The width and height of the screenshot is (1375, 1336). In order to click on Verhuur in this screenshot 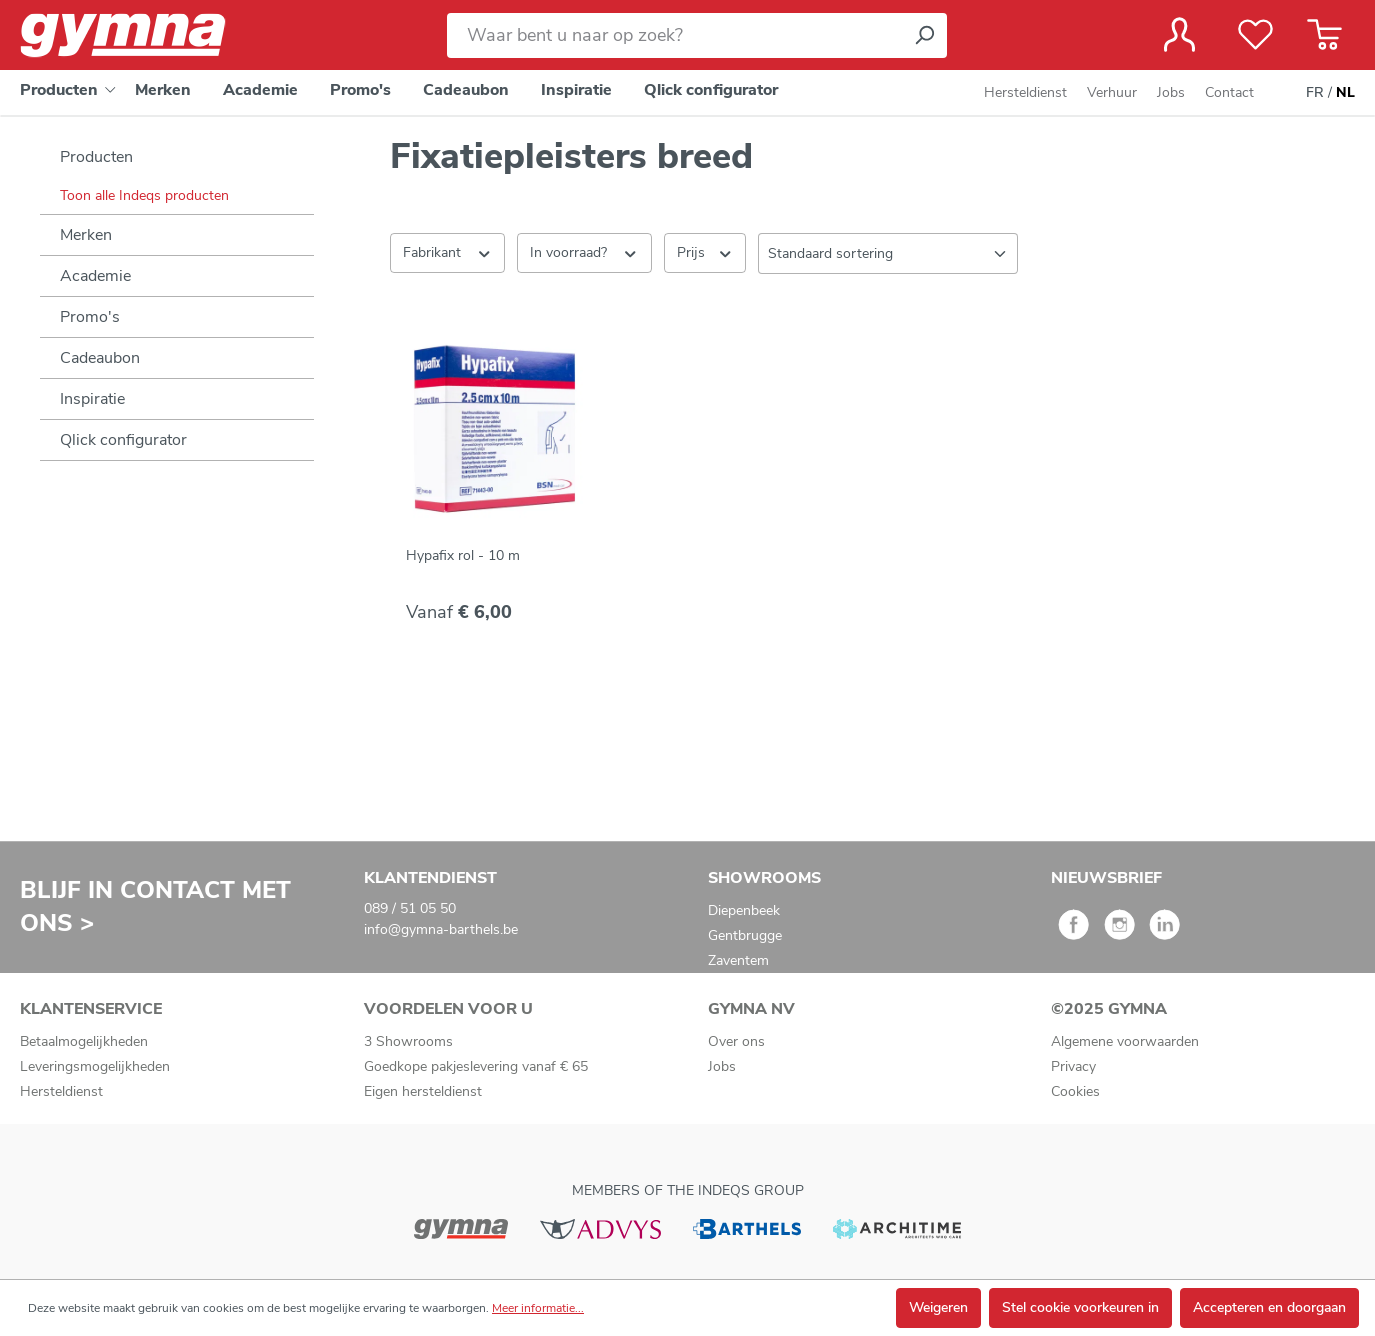, I will do `click(1112, 92)`.